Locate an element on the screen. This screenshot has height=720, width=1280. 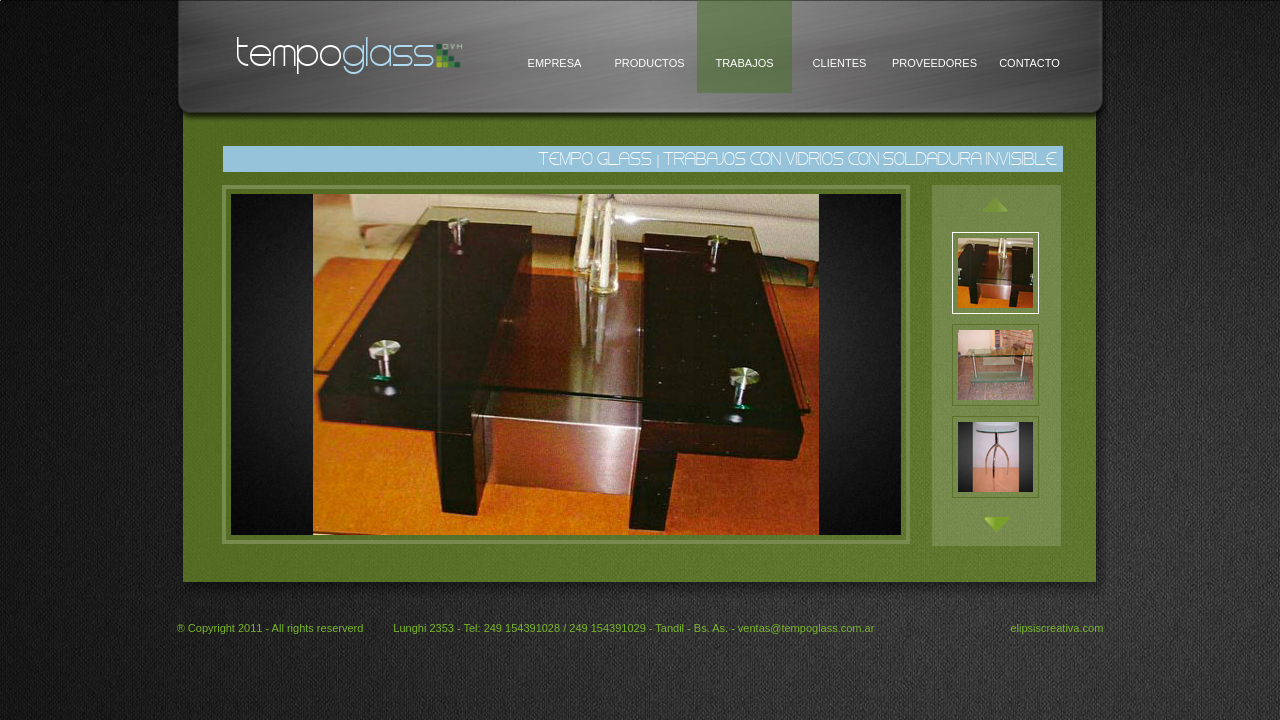
ventas@tempoglass.com.ar is located at coordinates (806, 628).